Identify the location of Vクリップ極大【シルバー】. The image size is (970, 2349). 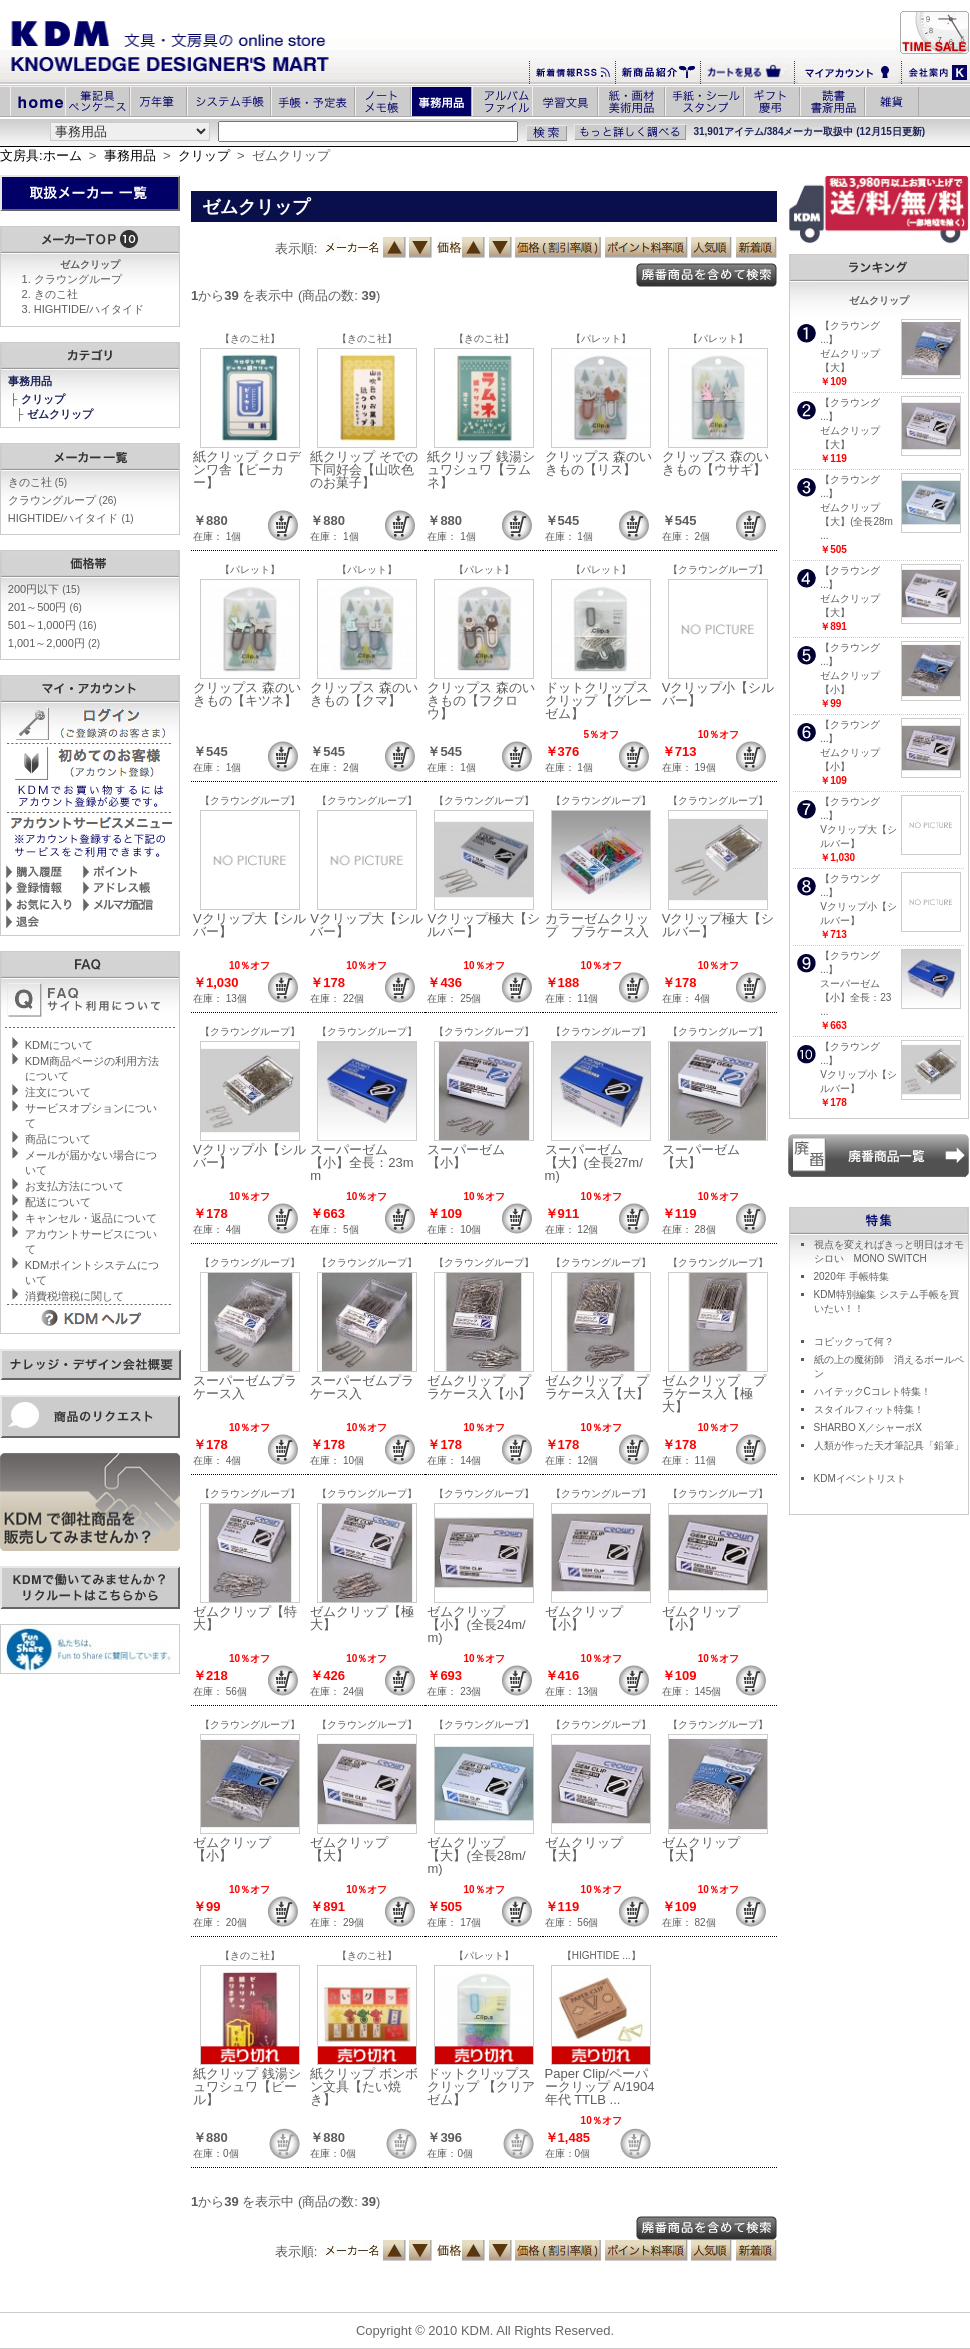
(483, 925).